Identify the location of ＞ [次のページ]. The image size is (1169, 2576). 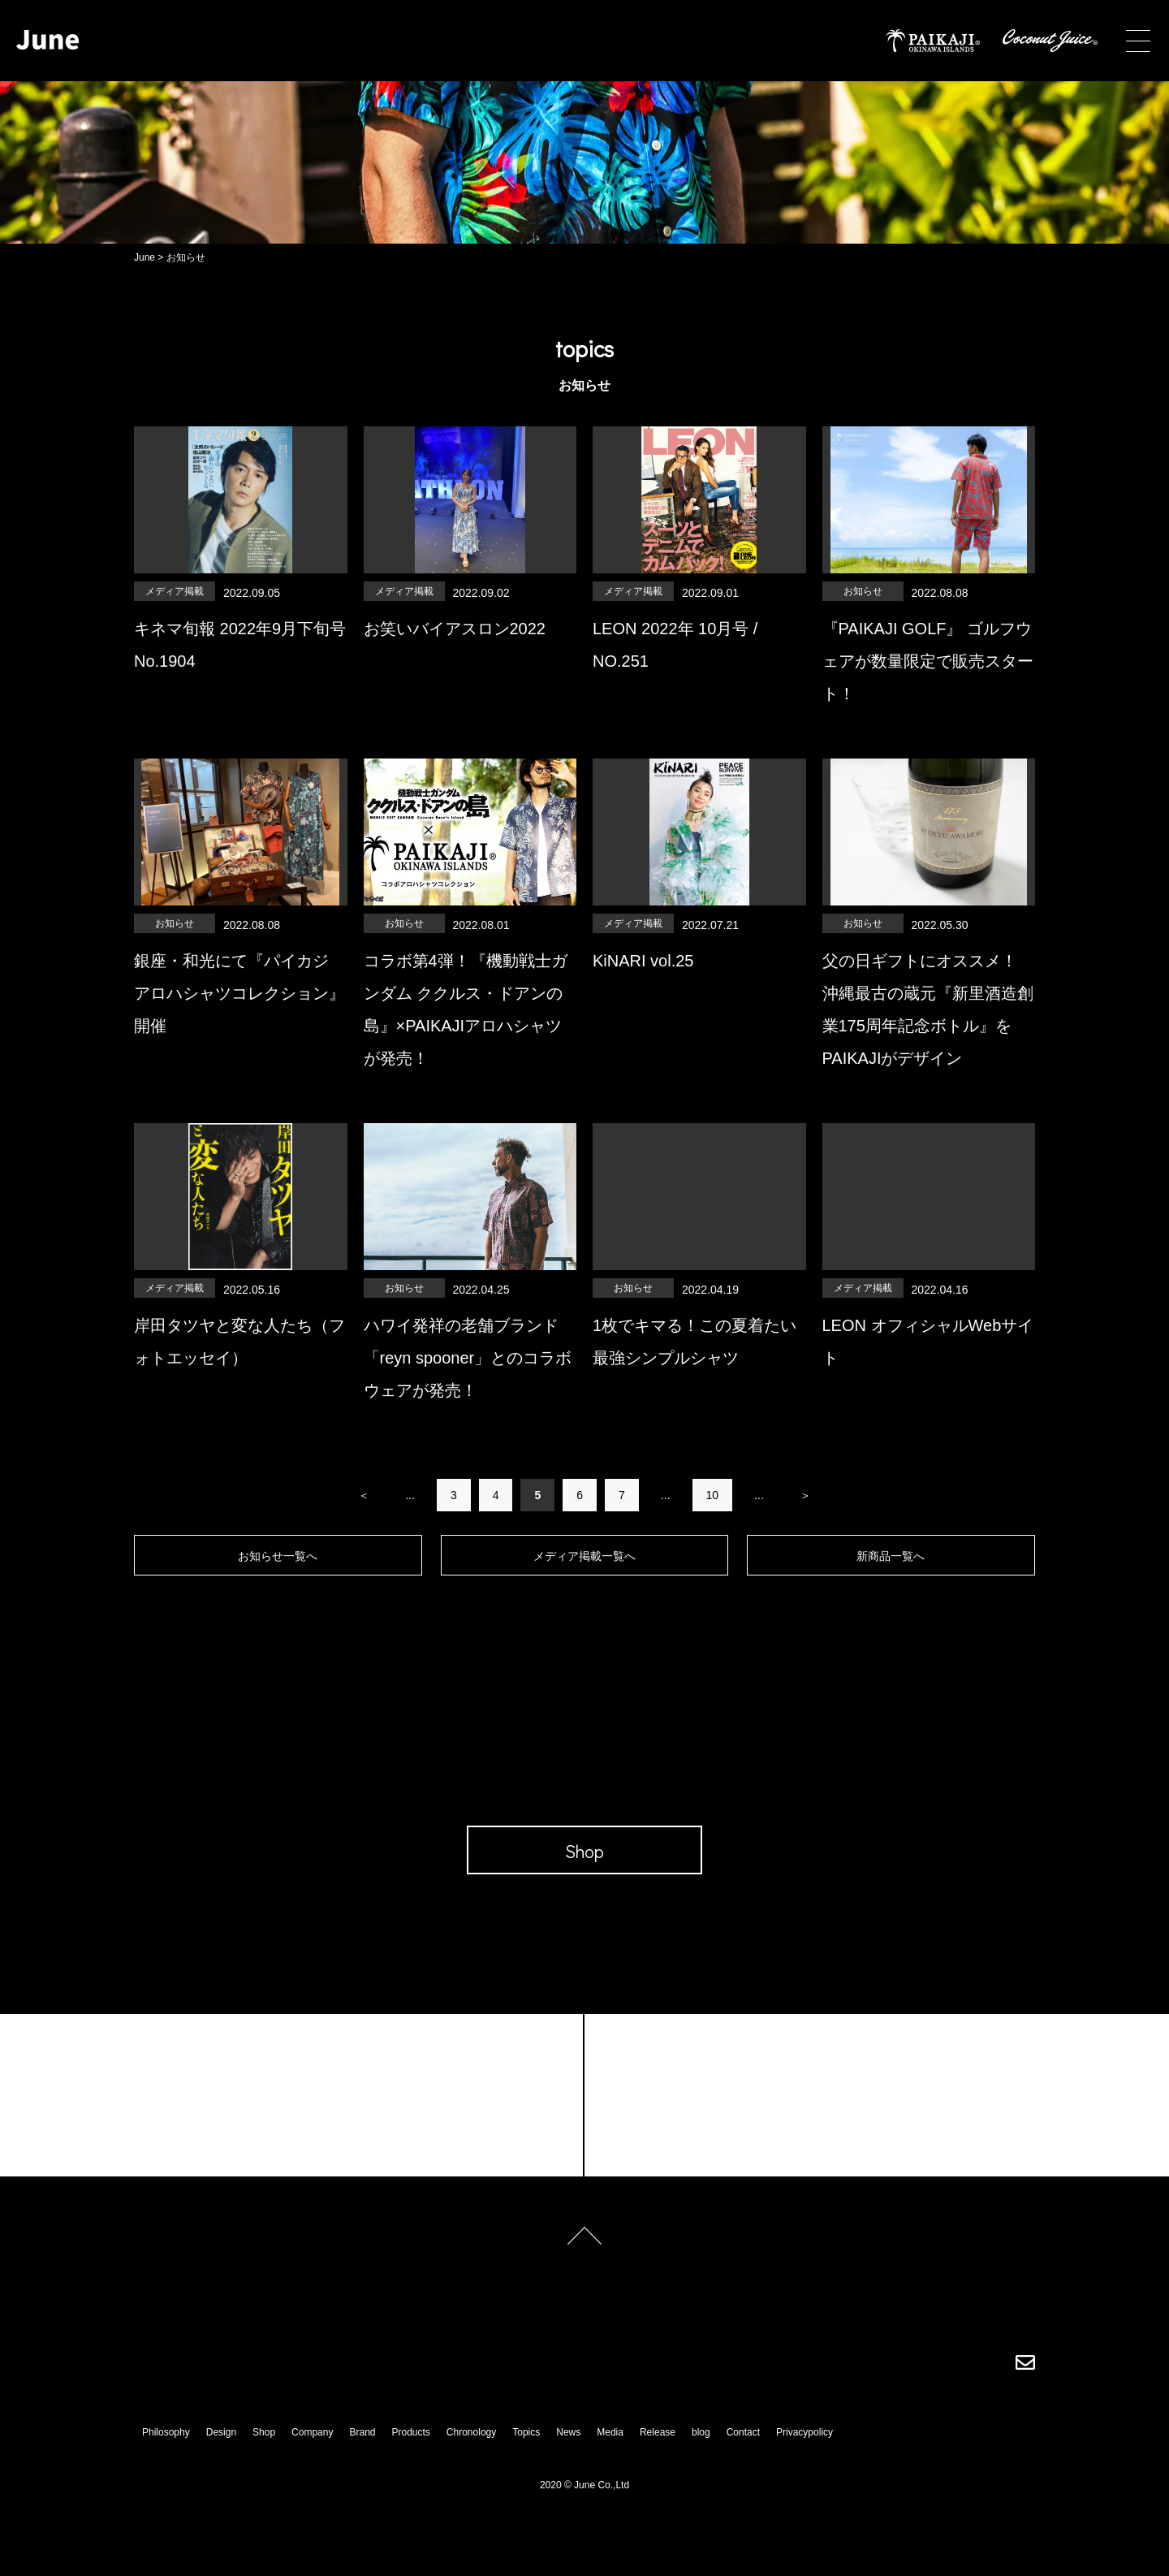
(805, 1495).